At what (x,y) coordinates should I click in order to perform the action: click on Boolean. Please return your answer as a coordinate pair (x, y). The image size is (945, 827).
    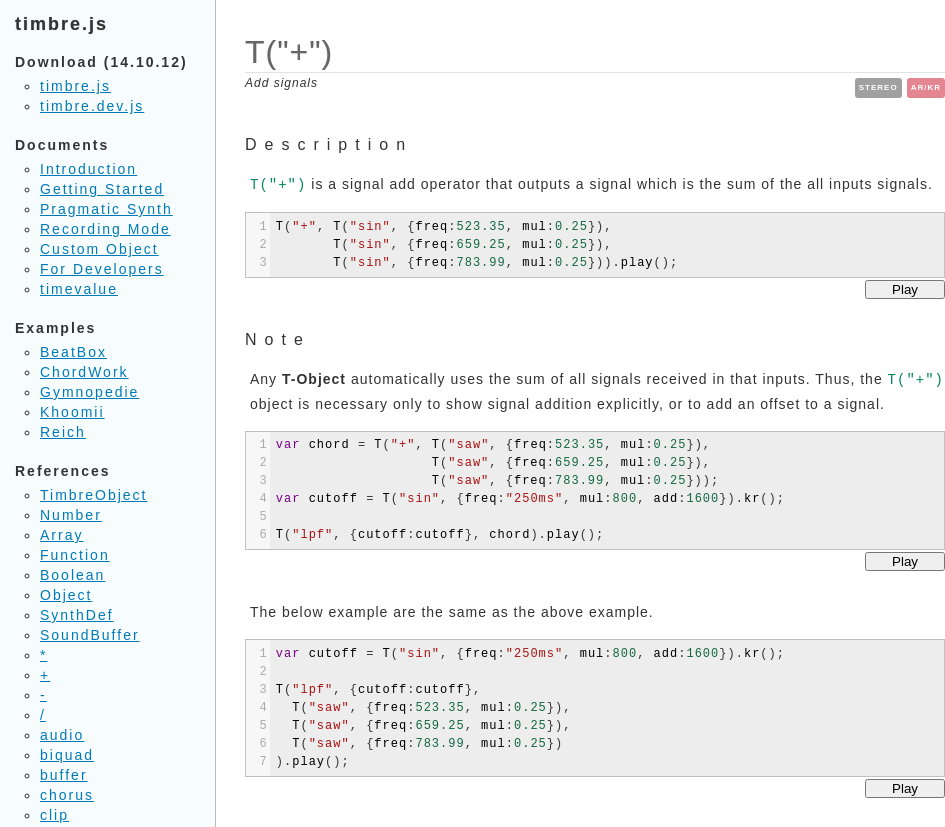
    Looking at the image, I should click on (72, 575).